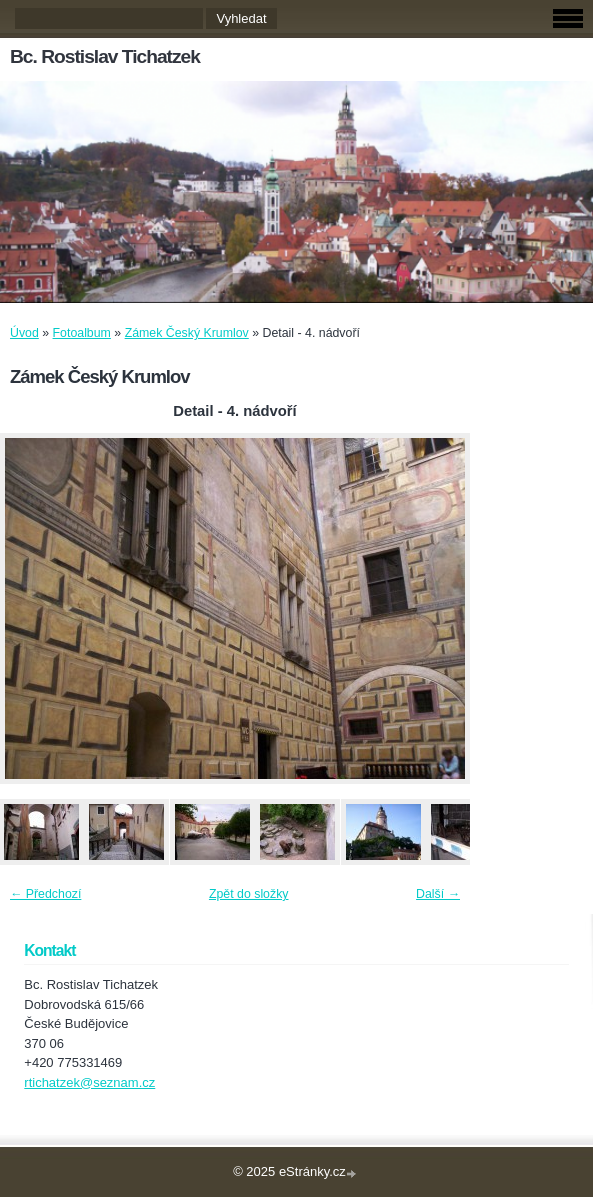 Image resolution: width=593 pixels, height=1197 pixels. Describe the element at coordinates (82, 333) in the screenshot. I see `Fotoalbum` at that location.